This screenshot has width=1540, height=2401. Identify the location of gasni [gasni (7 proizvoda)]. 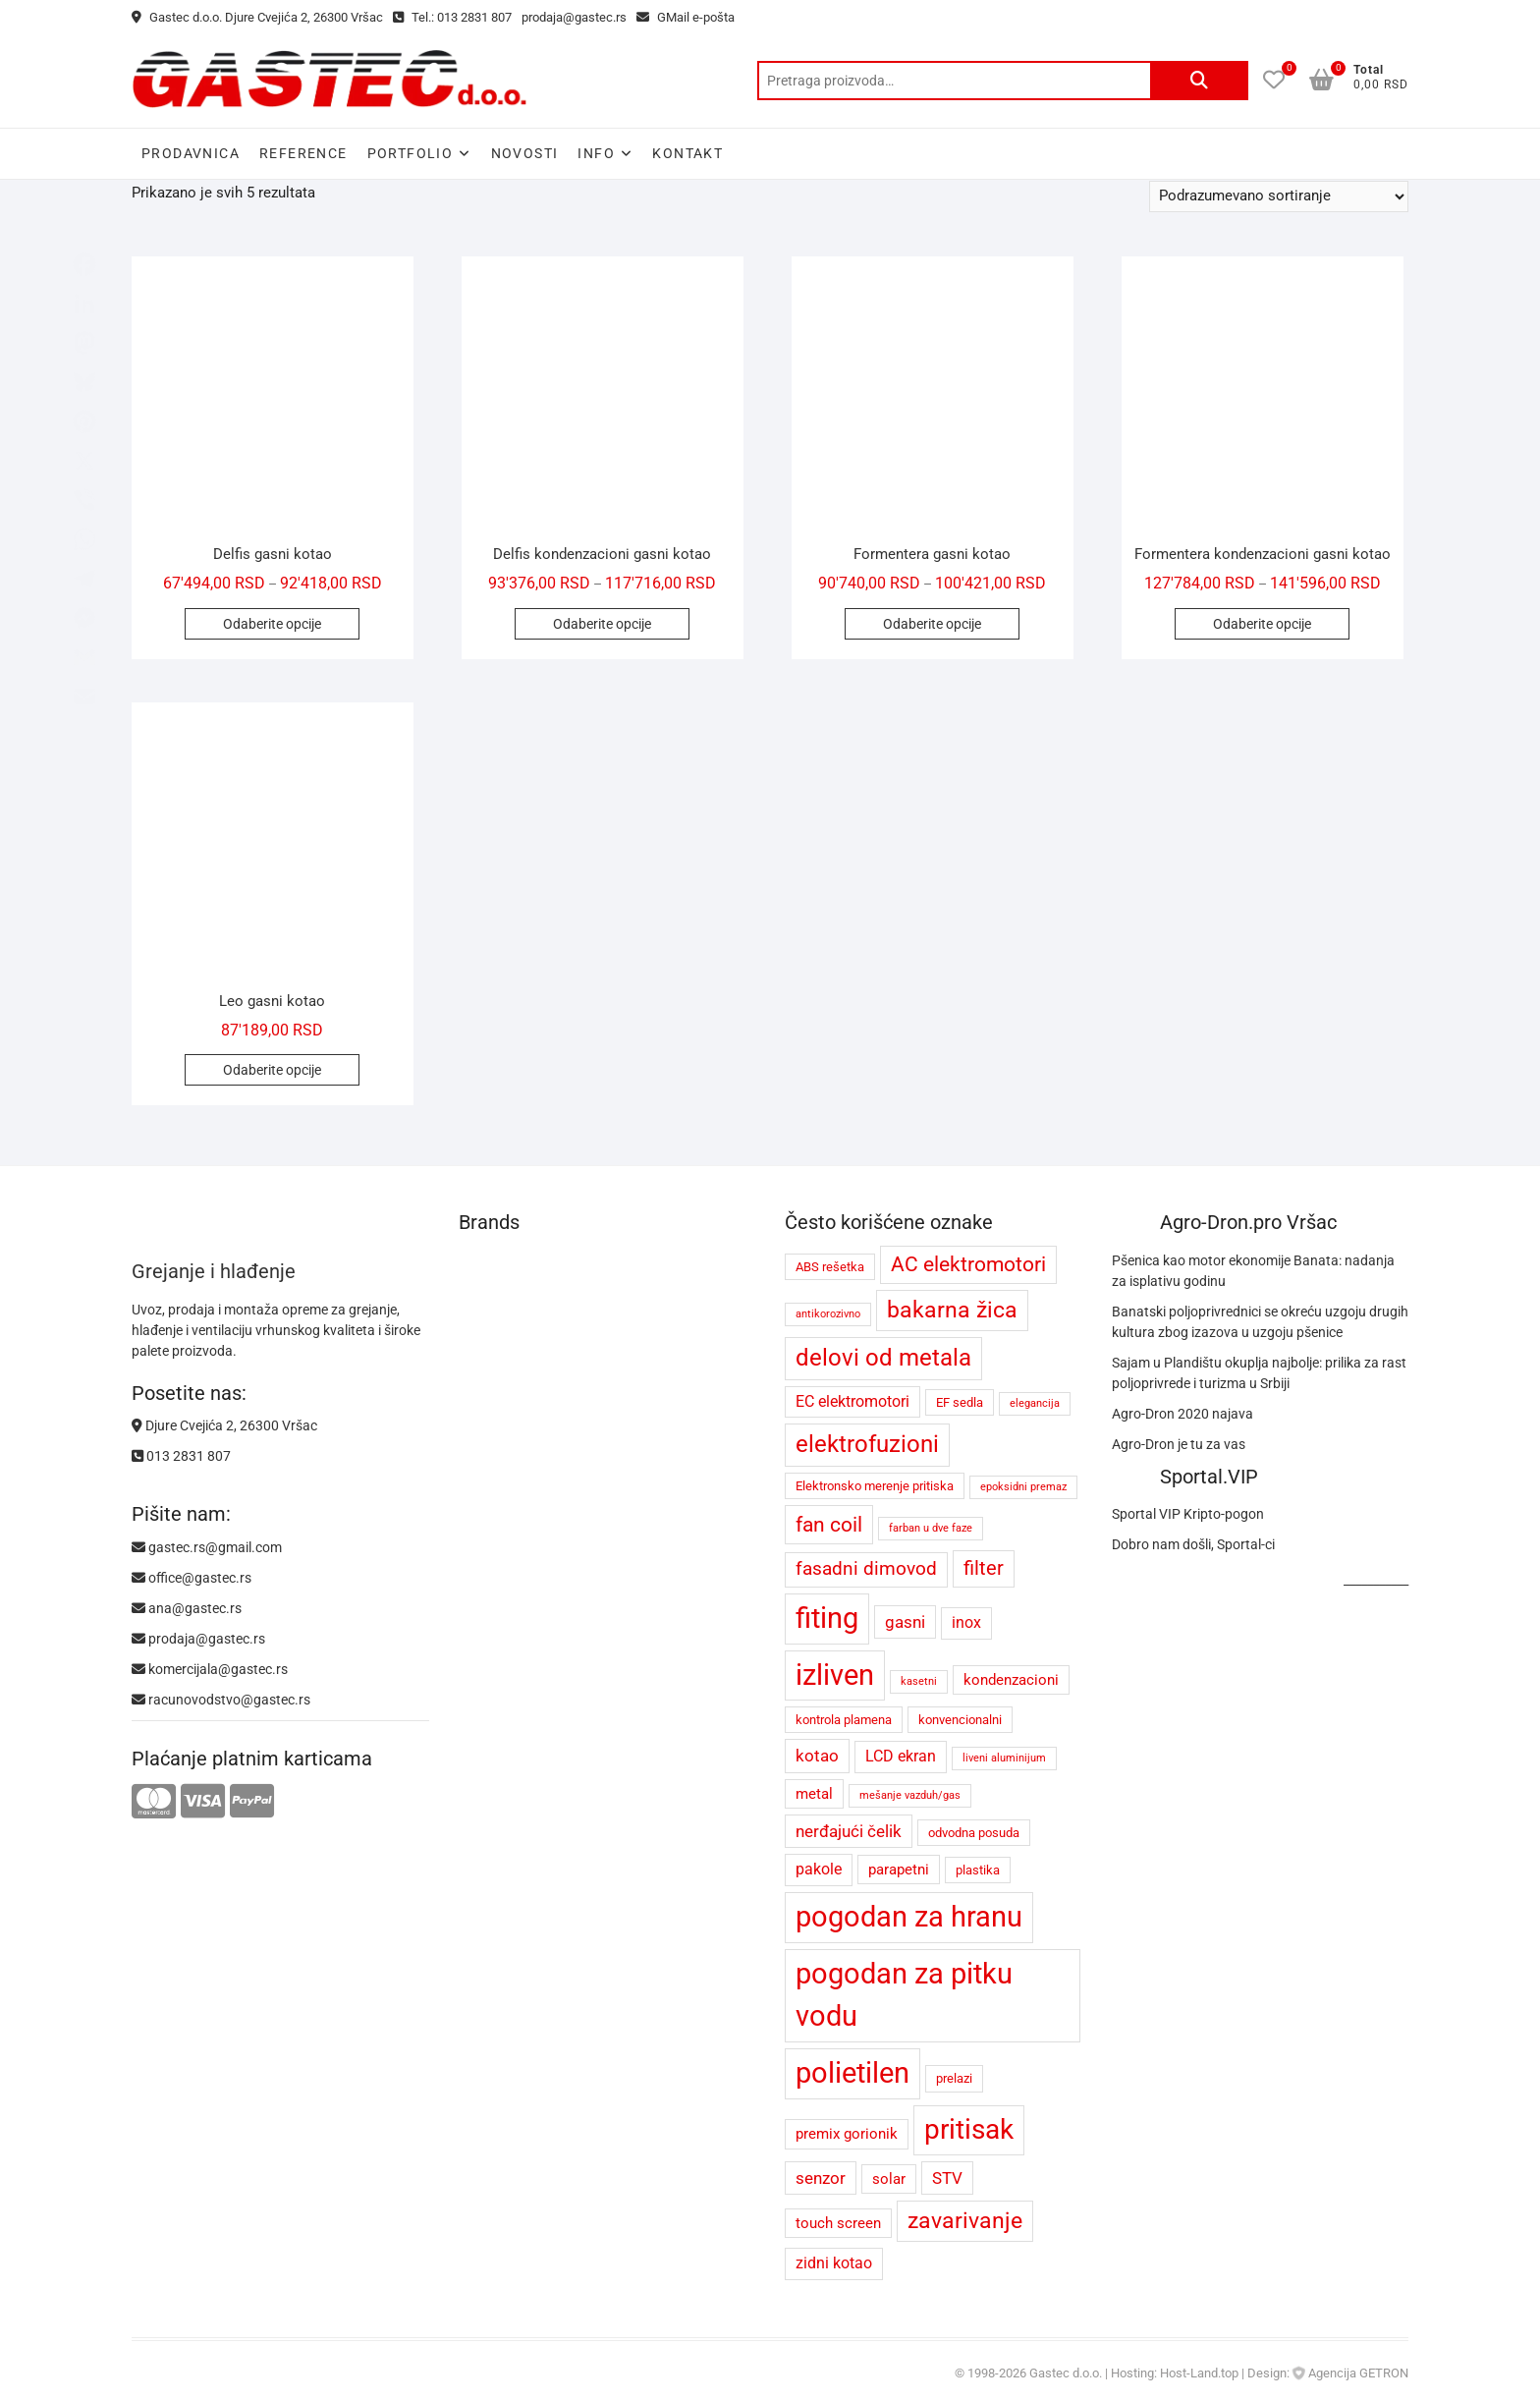
(905, 1622).